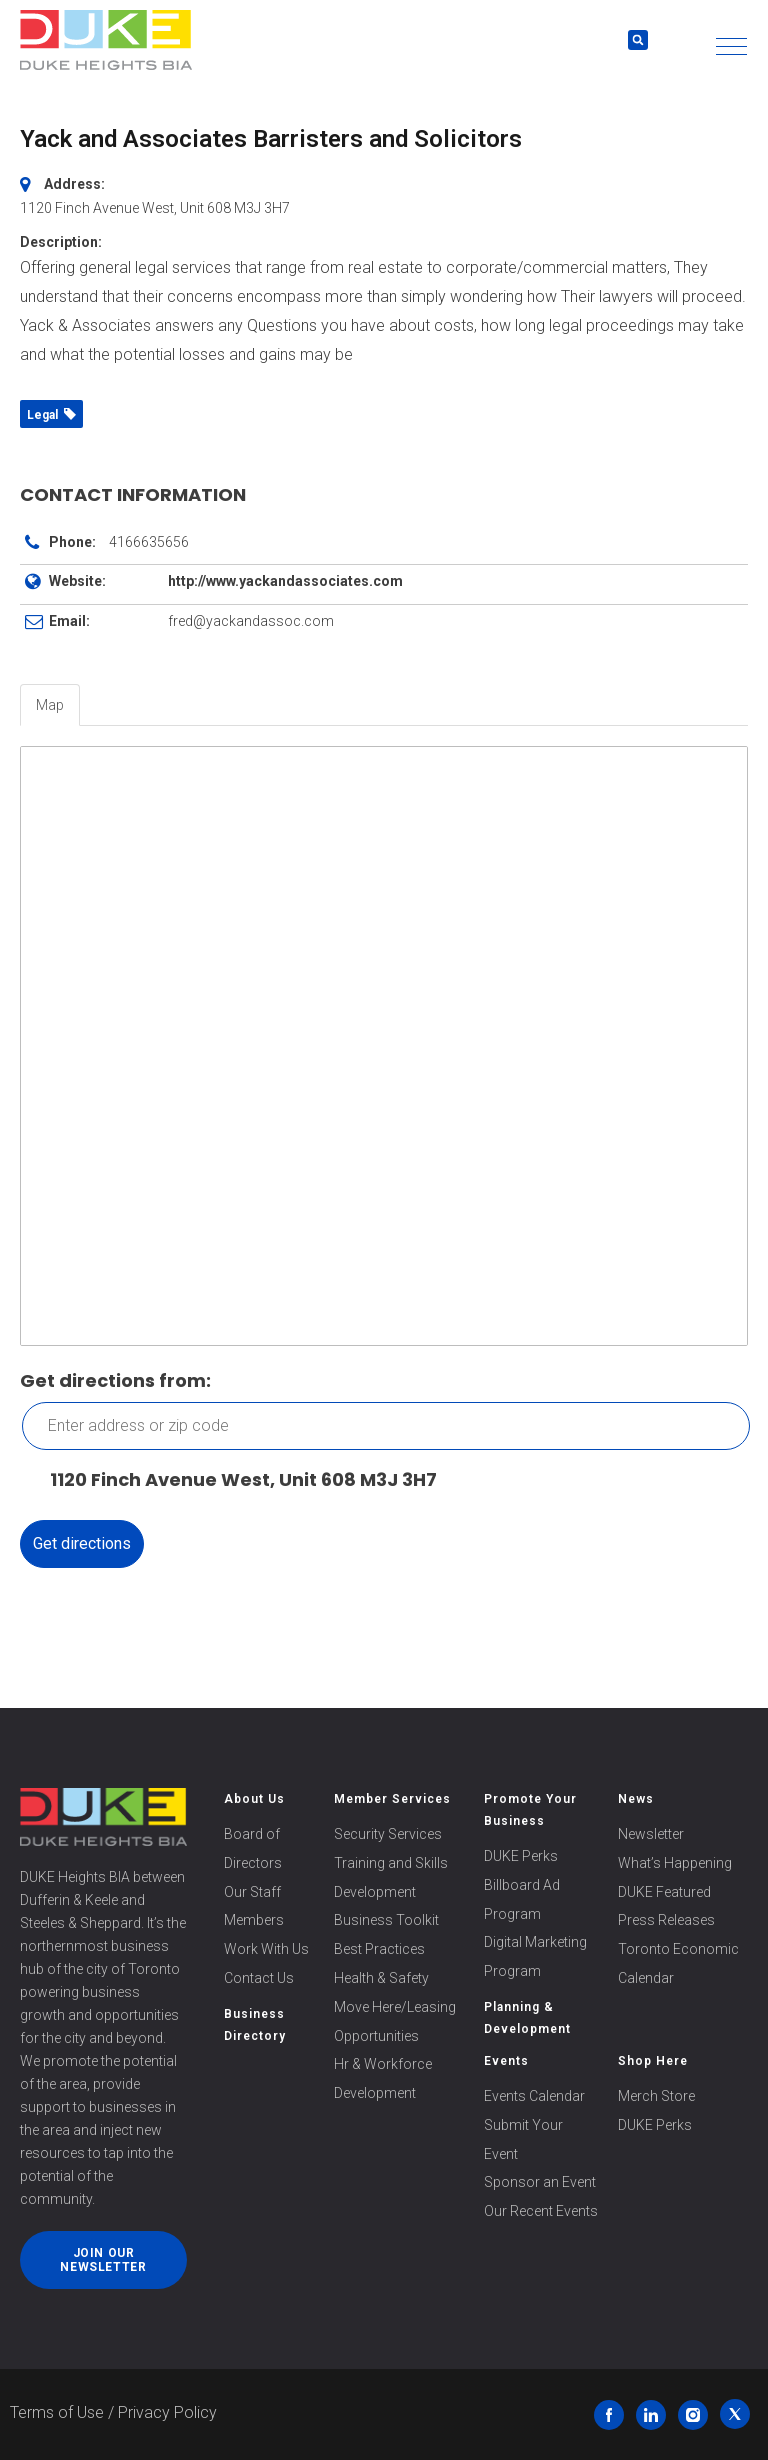  I want to click on About Us, so click(254, 1799).